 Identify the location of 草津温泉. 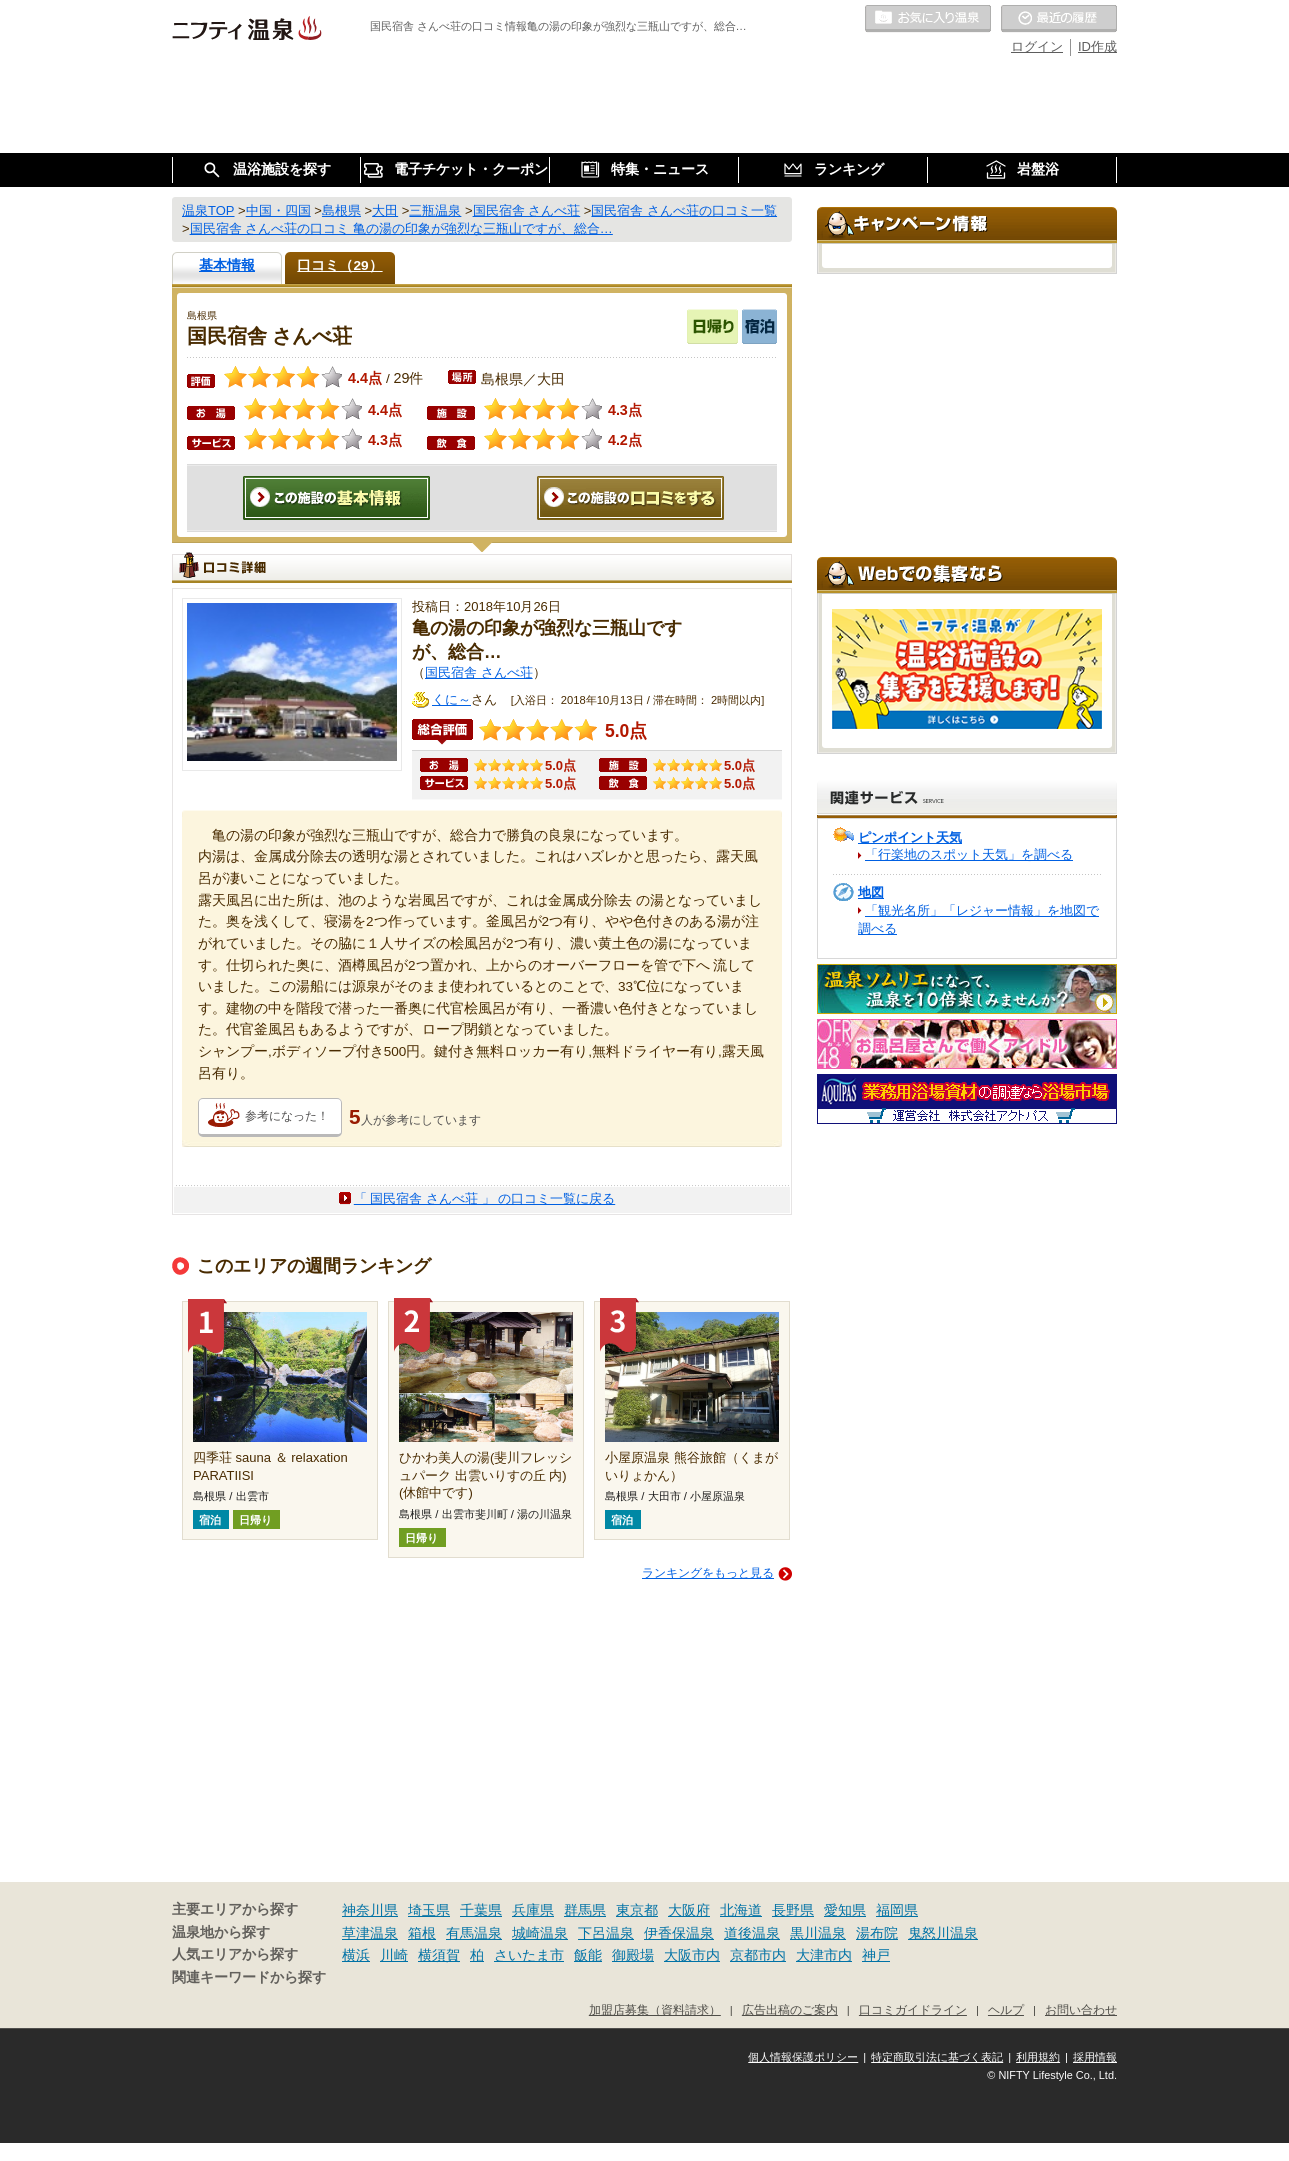
(370, 1933).